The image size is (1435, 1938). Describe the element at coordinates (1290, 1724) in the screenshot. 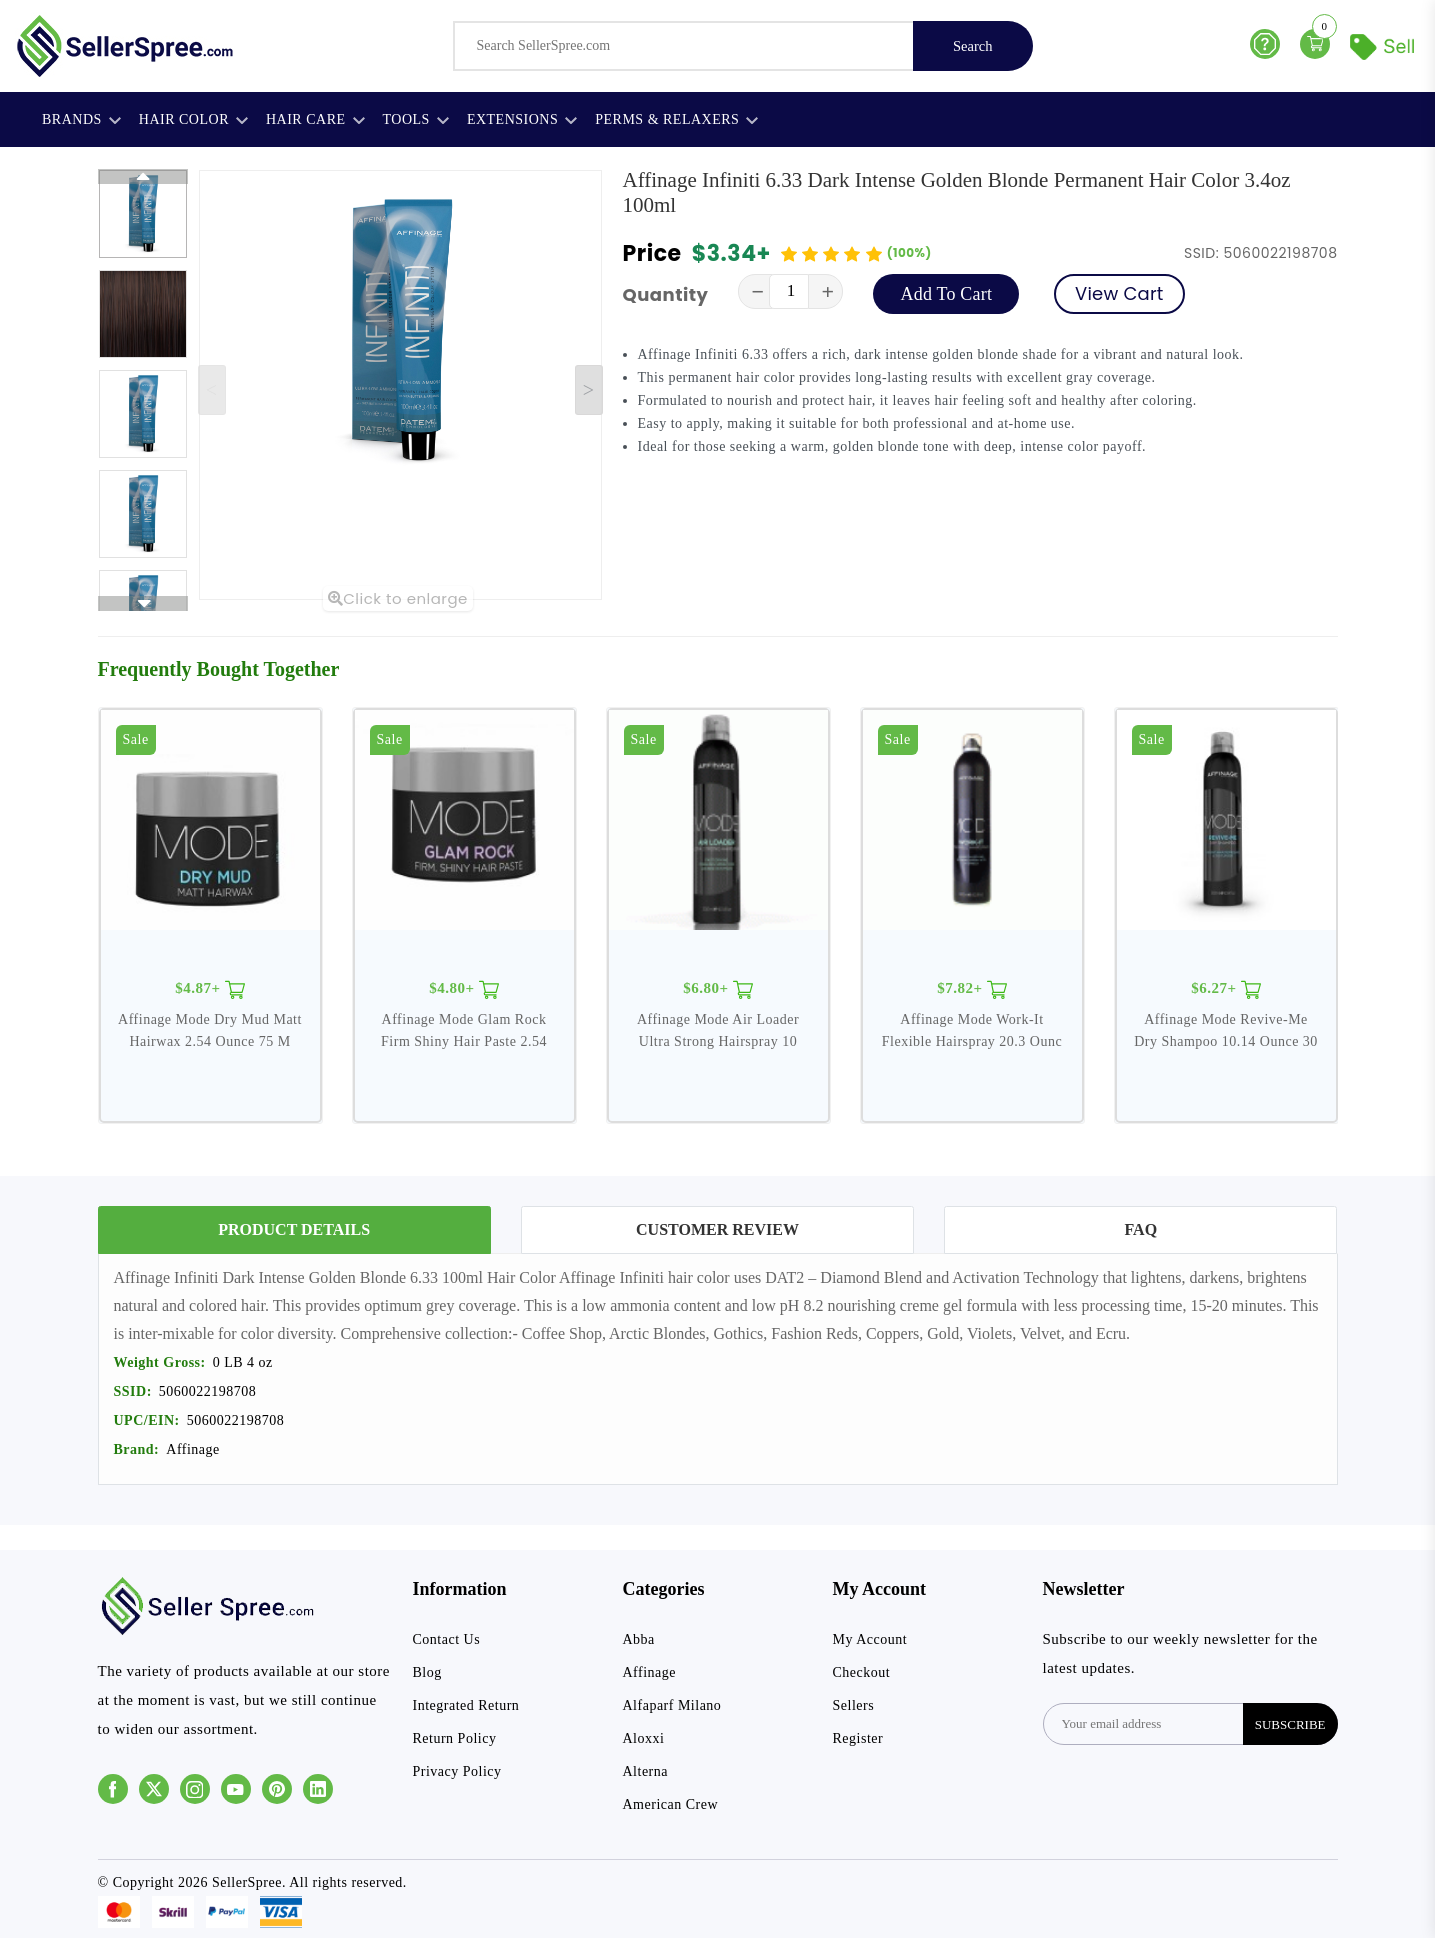

I see `subscribe` at that location.